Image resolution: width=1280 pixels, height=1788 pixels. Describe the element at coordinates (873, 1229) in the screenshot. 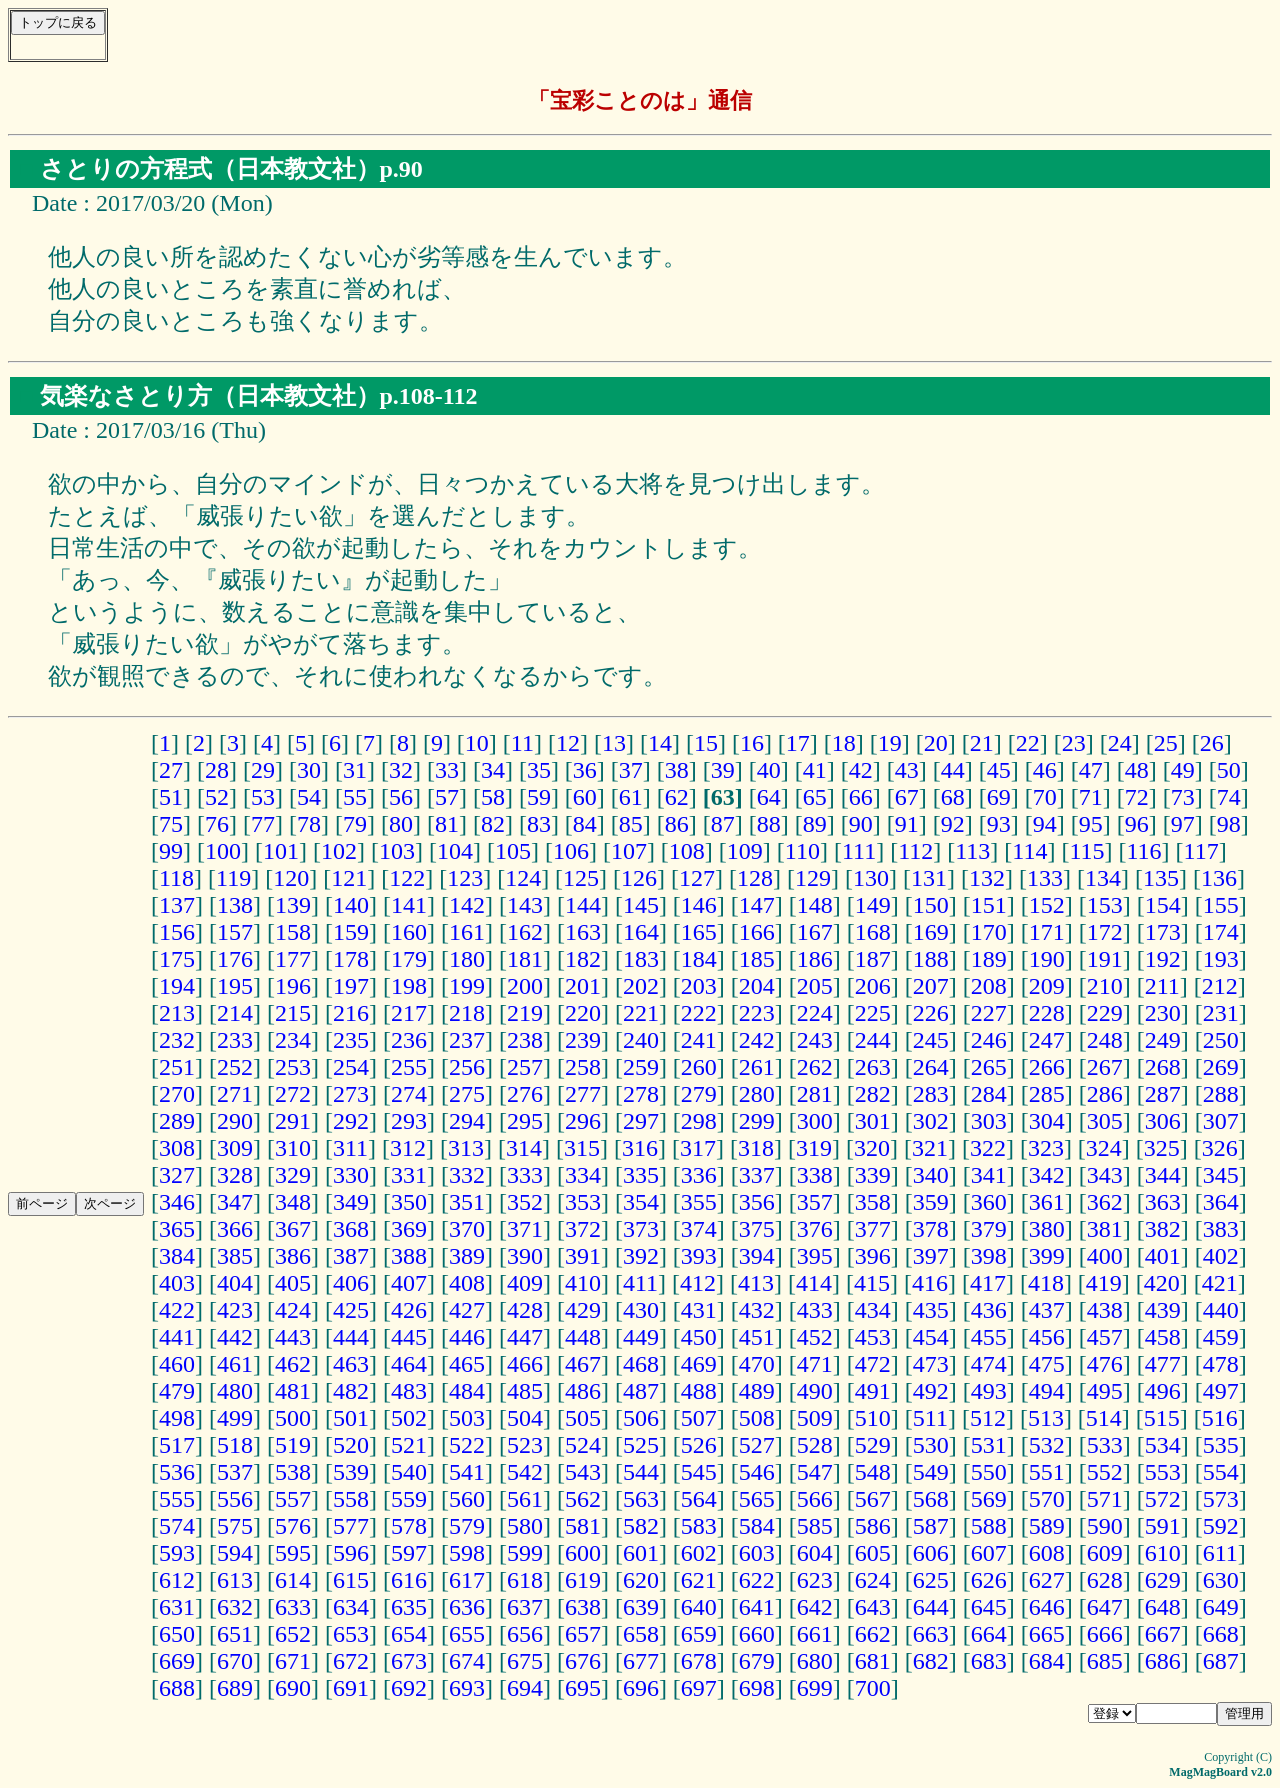

I see `377` at that location.